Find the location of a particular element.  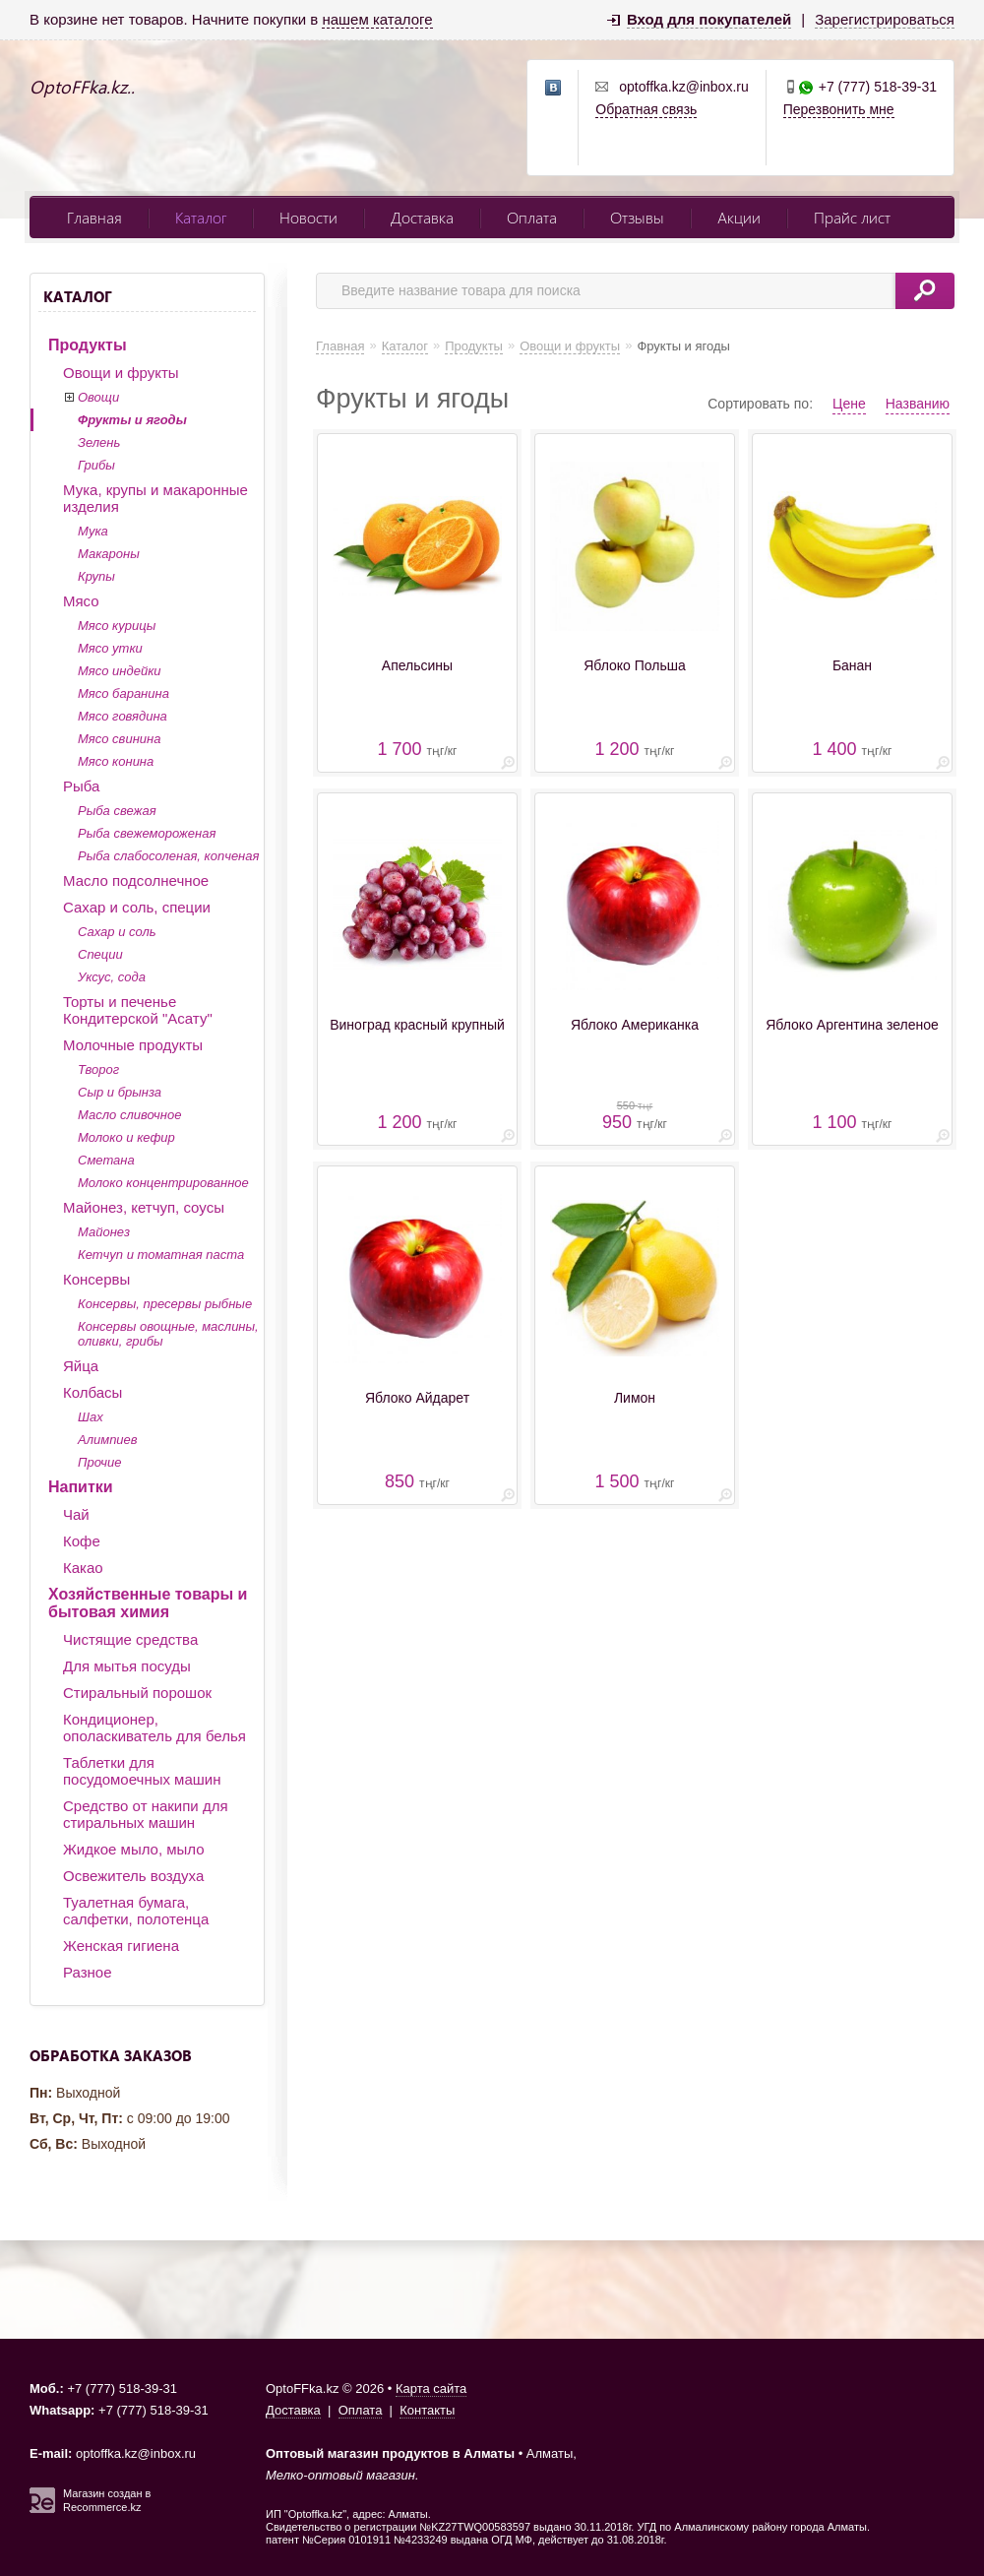

Обратная связь is located at coordinates (646, 109).